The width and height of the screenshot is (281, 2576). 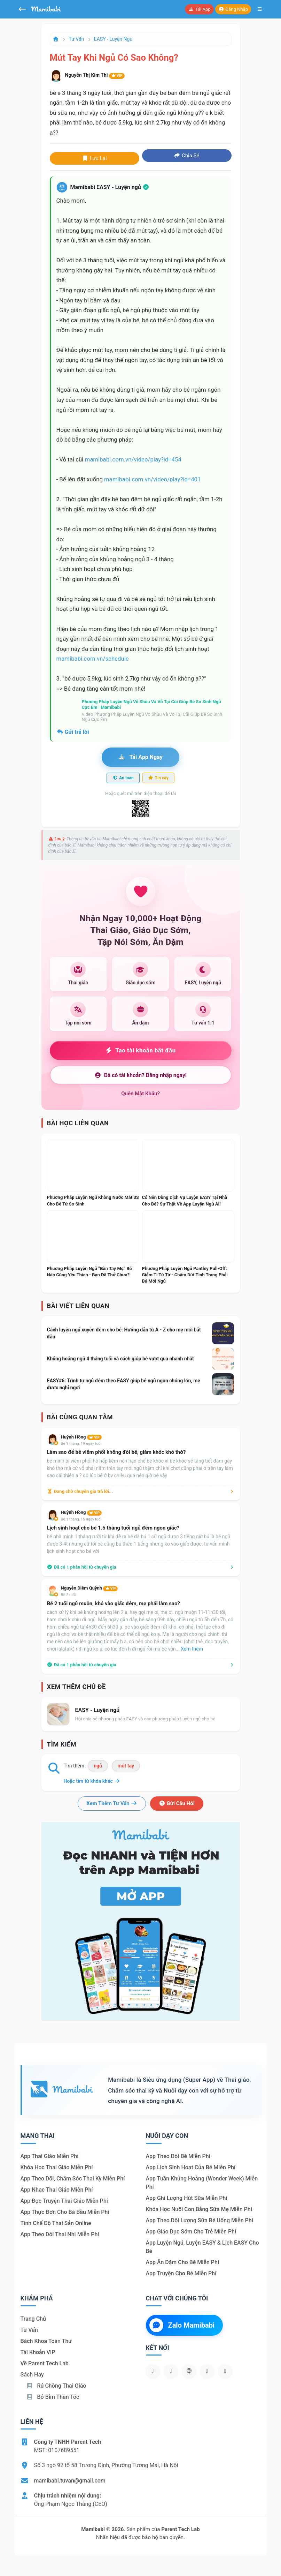 What do you see at coordinates (191, 2231) in the screenshot?
I see `App giáo dục sớm cho trẻ miễn phí` at bounding box center [191, 2231].